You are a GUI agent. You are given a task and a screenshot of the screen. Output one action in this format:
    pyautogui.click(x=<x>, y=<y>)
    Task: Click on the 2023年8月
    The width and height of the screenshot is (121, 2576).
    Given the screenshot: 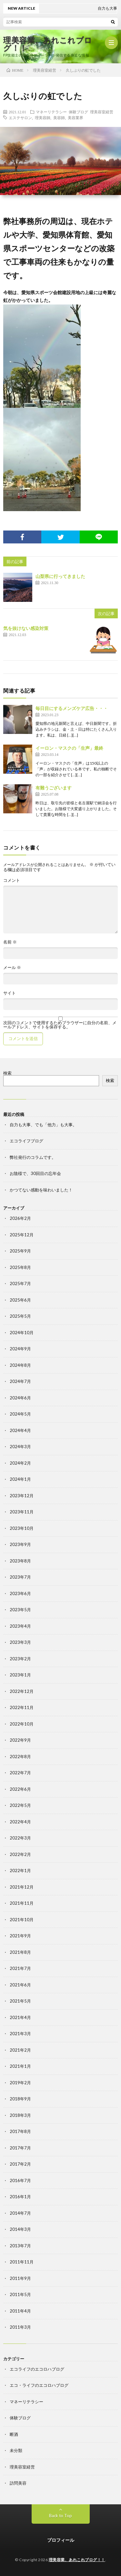 What is the action you would take?
    pyautogui.click(x=20, y=1560)
    